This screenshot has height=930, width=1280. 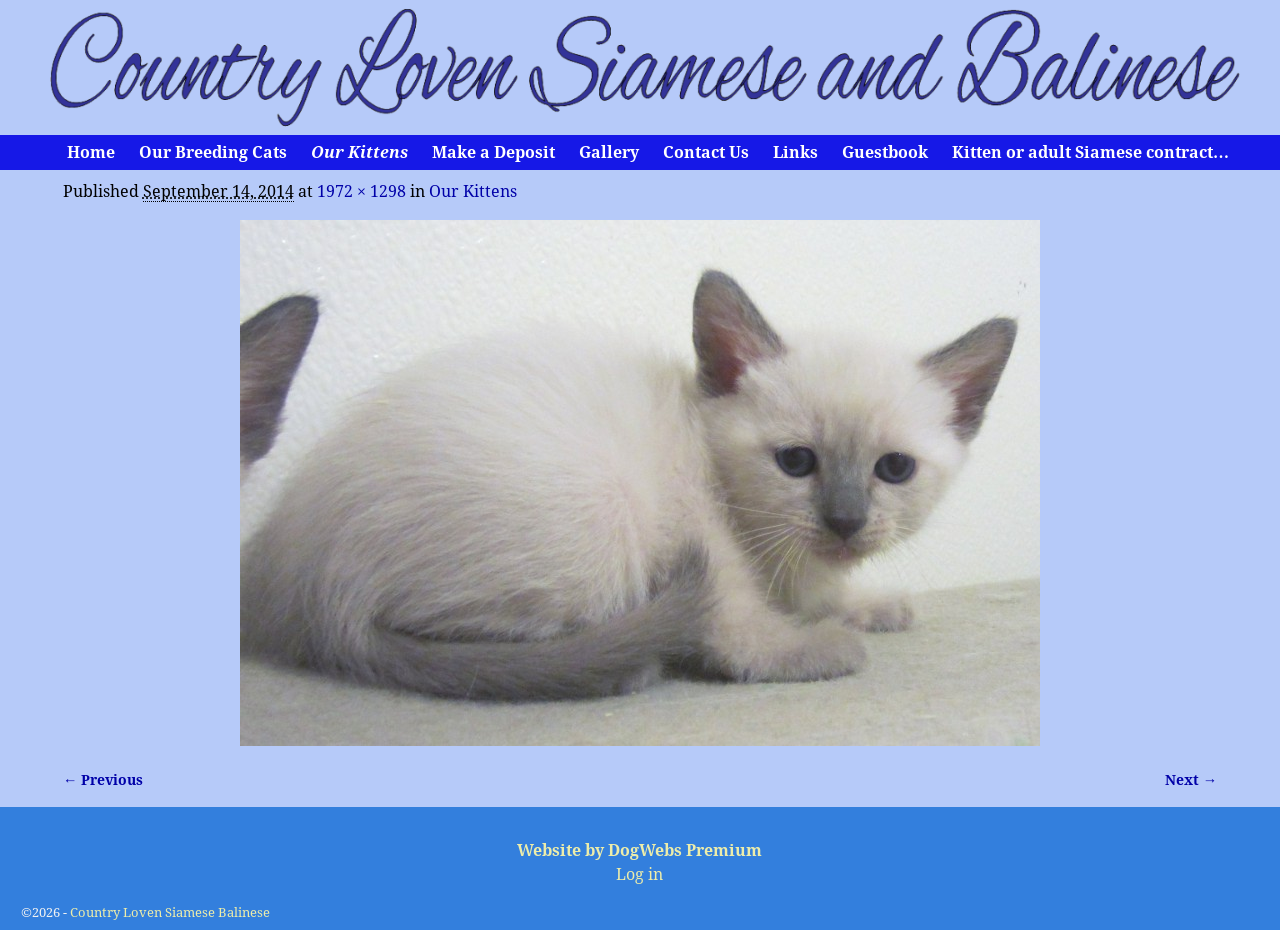 What do you see at coordinates (706, 152) in the screenshot?
I see `Contact Us` at bounding box center [706, 152].